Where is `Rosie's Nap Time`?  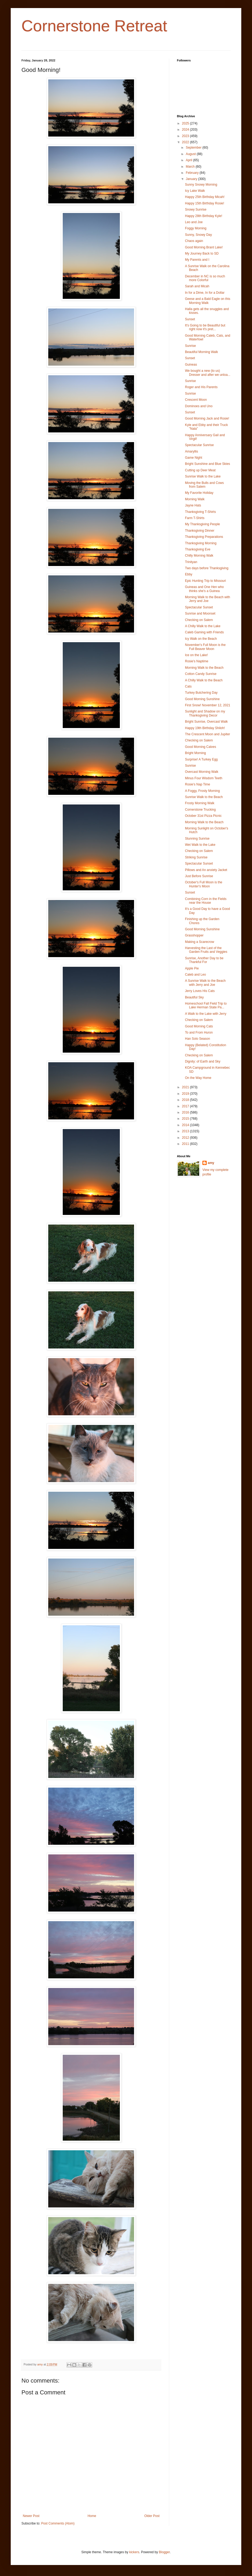 Rosie's Nap Time is located at coordinates (197, 784).